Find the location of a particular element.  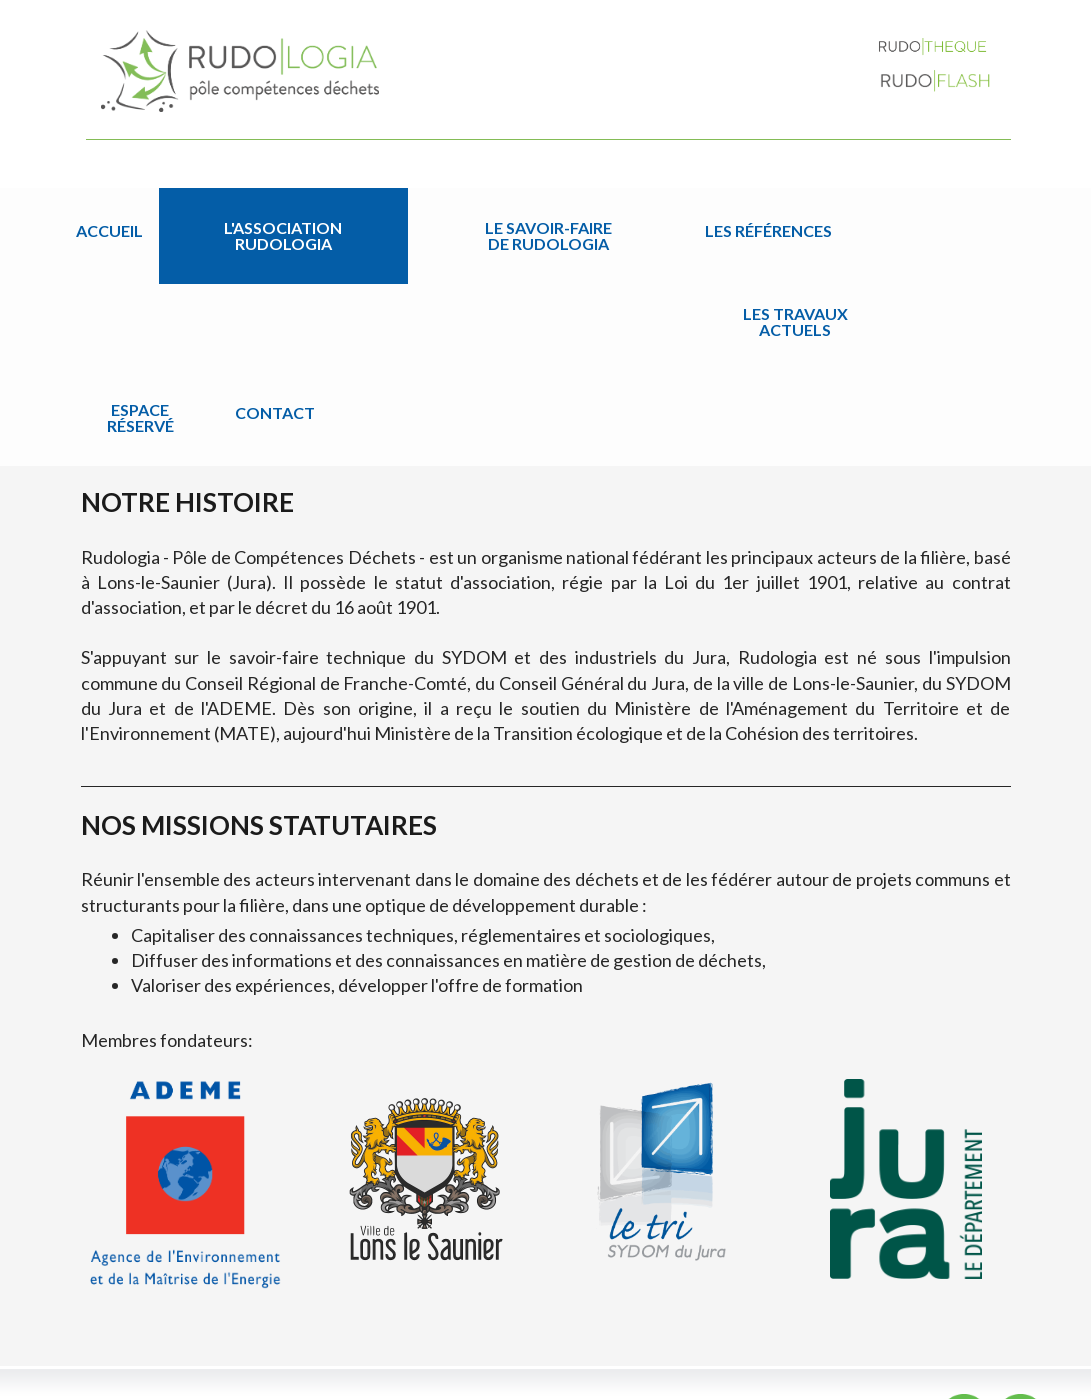

Contact par email is located at coordinates (962, 1315).